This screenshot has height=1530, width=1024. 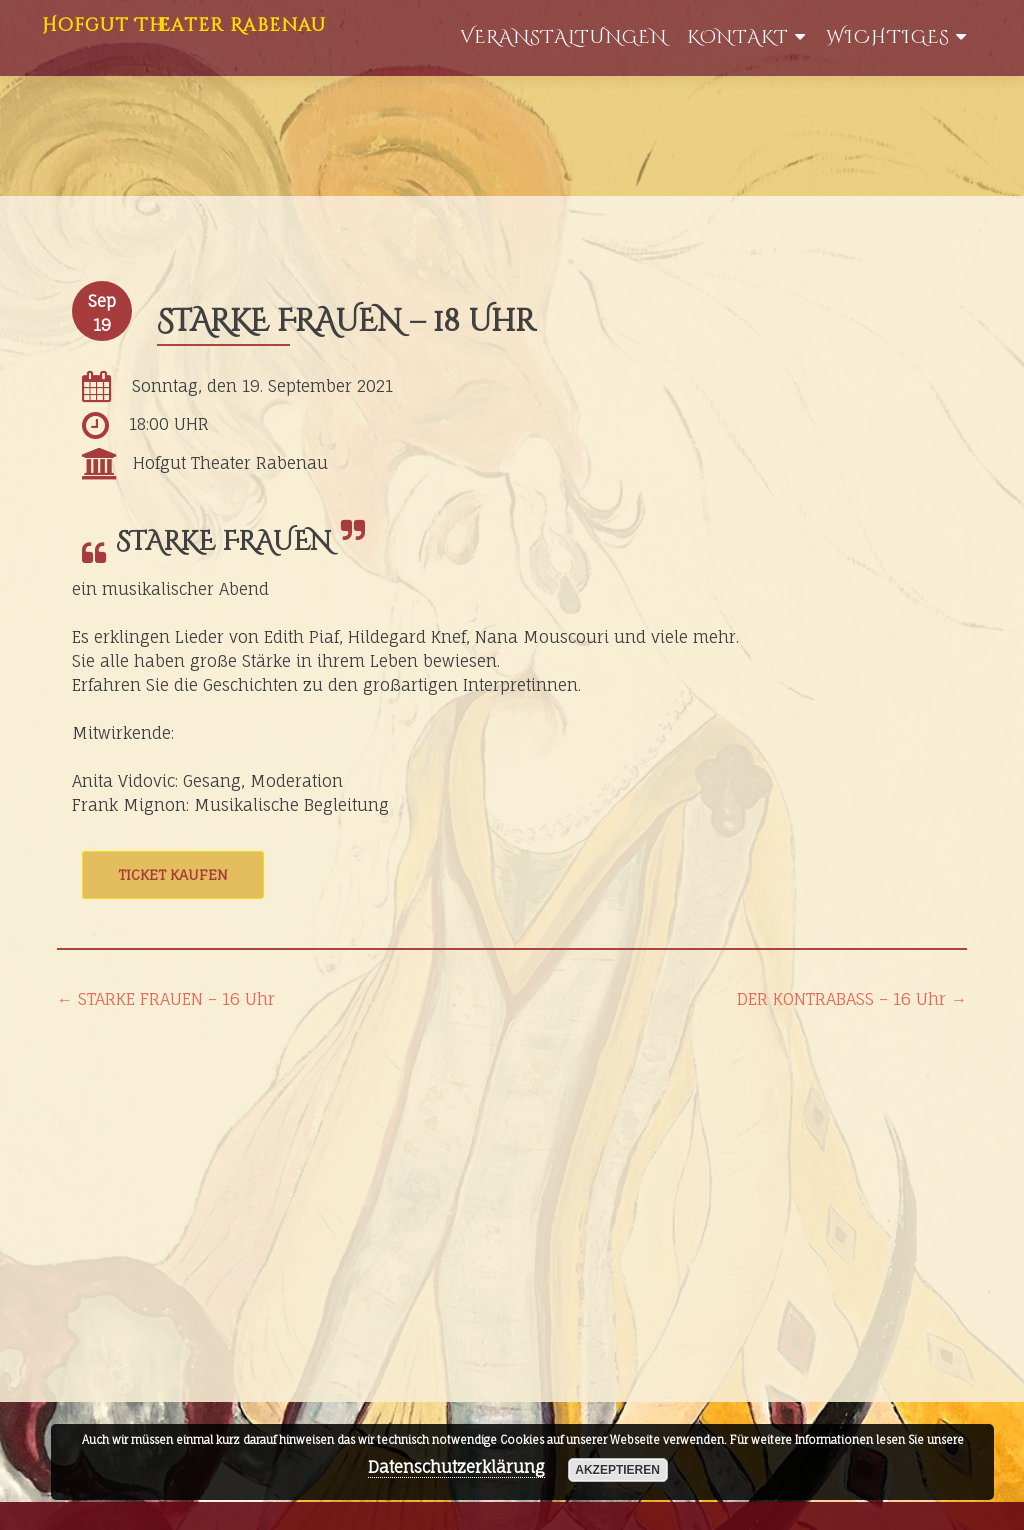 What do you see at coordinates (166, 999) in the screenshot?
I see `STARKE FRAUEN – 16 Uhr` at bounding box center [166, 999].